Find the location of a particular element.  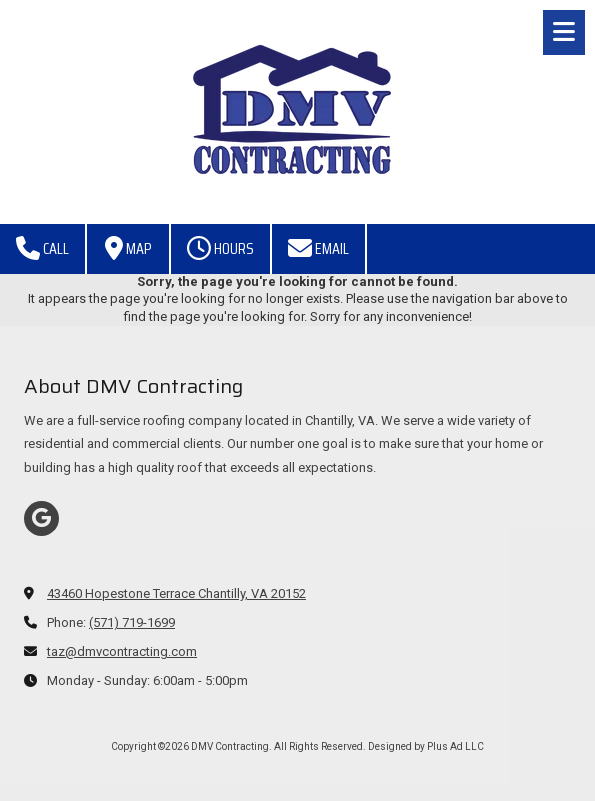

Designed by Plus Ad LLC [Designed by Plus Ad LLC (opens in new window)] is located at coordinates (426, 746).